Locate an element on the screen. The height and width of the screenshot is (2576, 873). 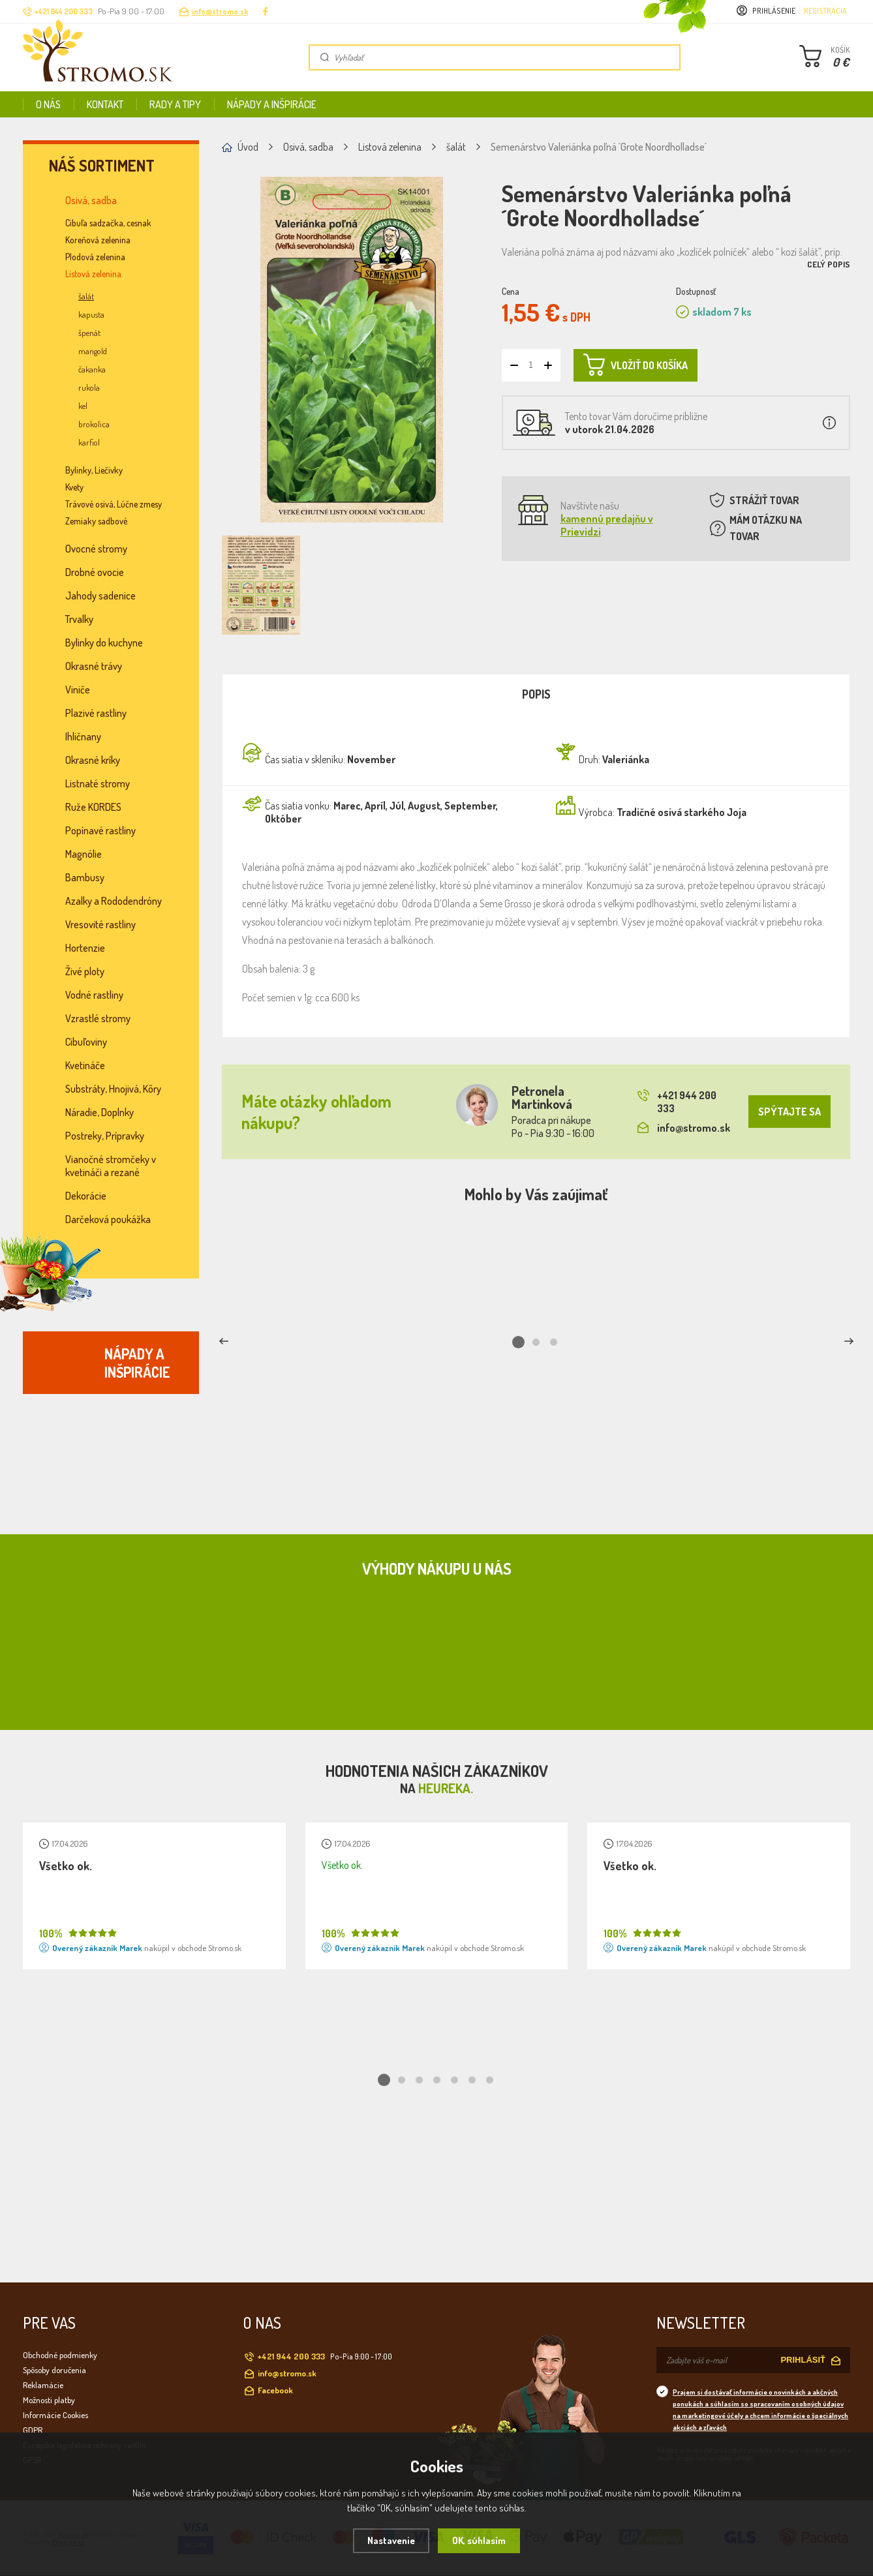
Cibuľa sadzačka, cesnak is located at coordinates (108, 222).